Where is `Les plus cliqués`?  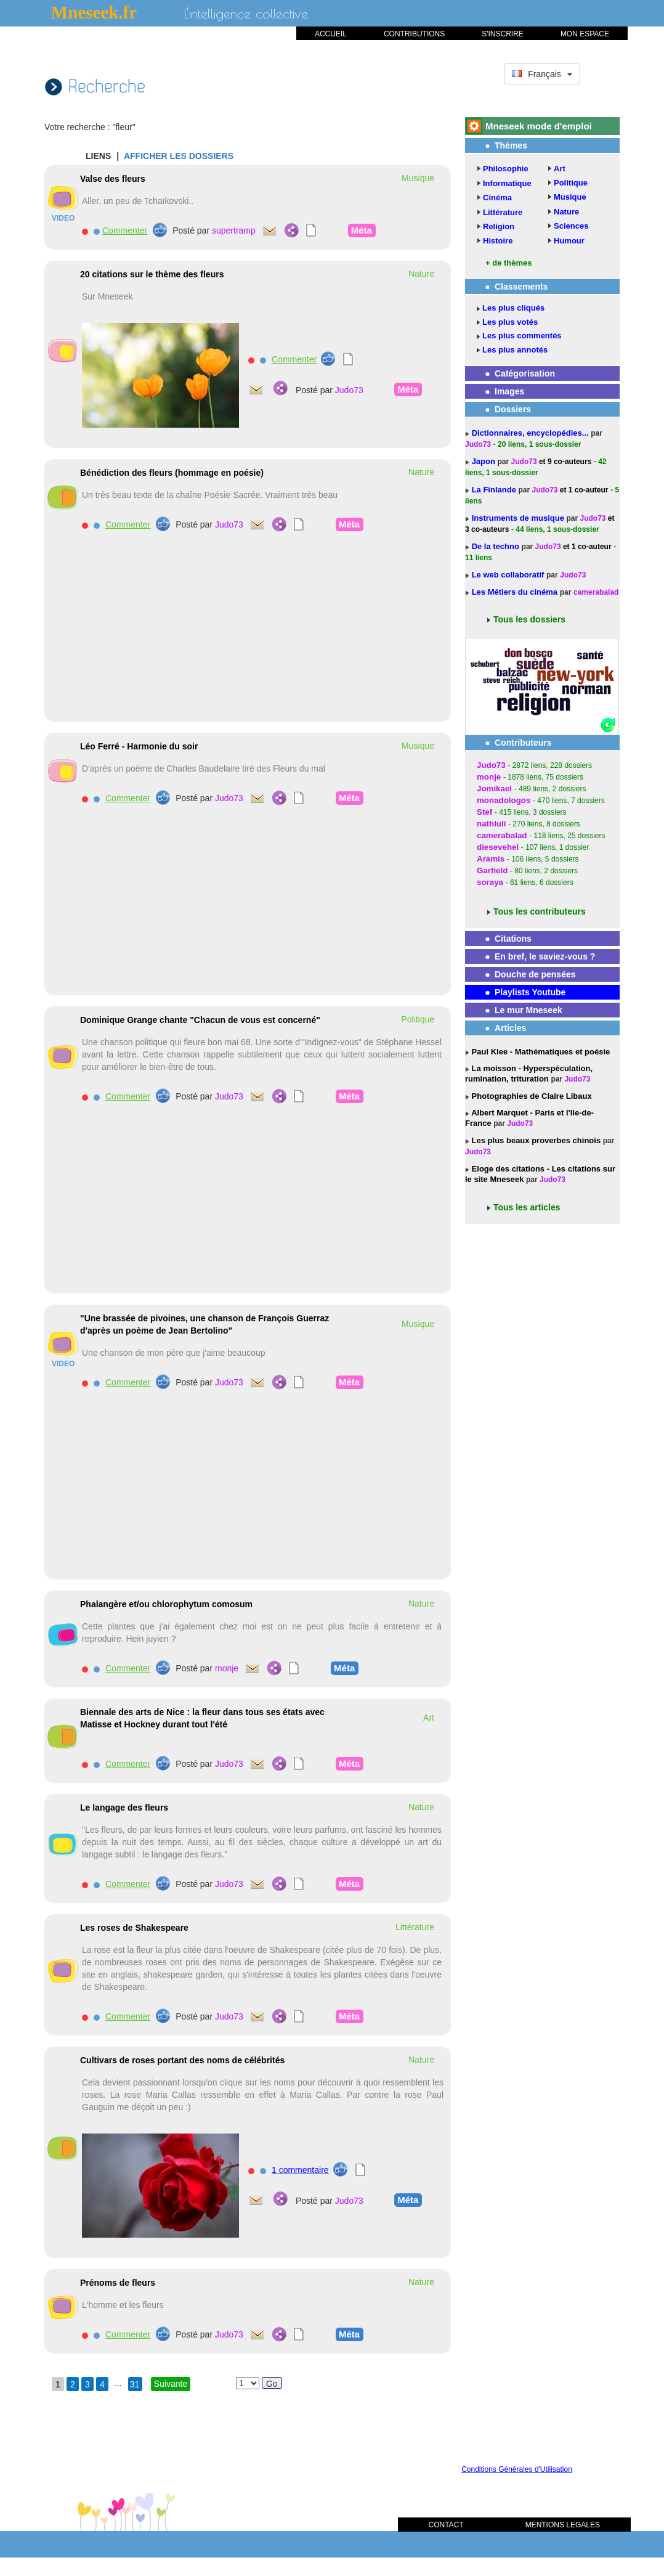 Les plus cliqués is located at coordinates (513, 307).